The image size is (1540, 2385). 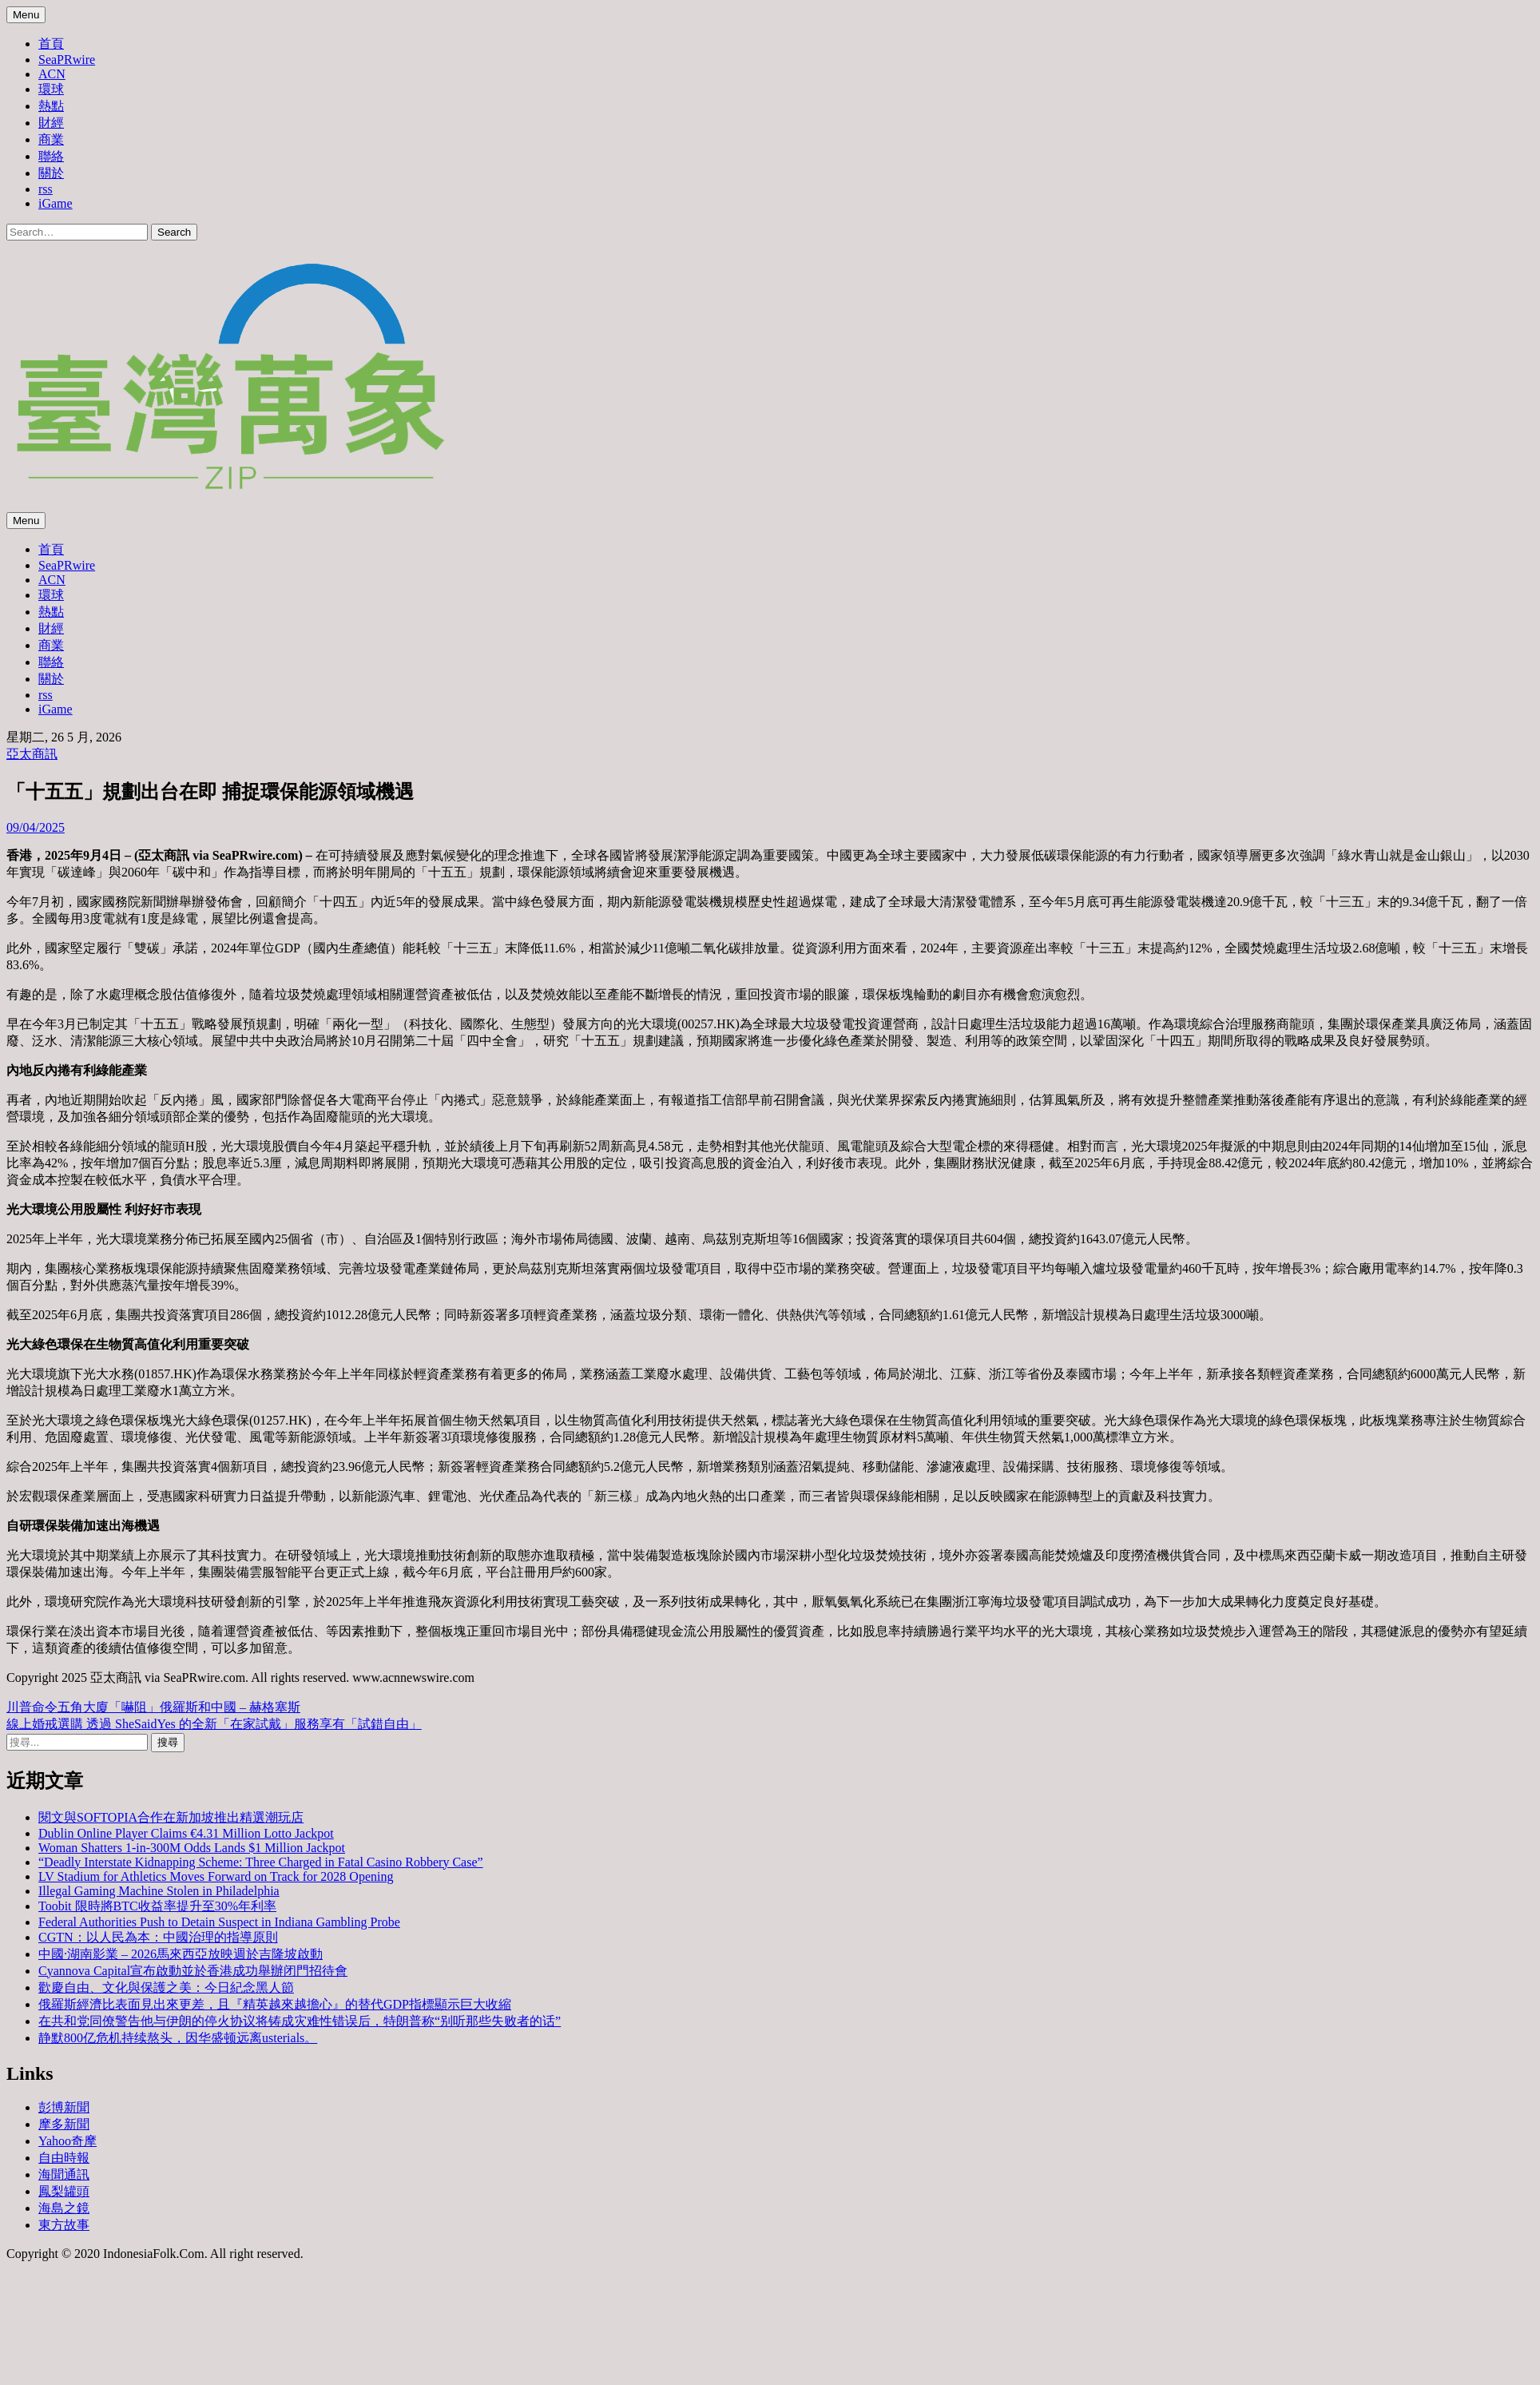 What do you see at coordinates (192, 1971) in the screenshot?
I see `Cyannova Capital宣布啟動並於香港成功舉辦闭門招待會` at bounding box center [192, 1971].